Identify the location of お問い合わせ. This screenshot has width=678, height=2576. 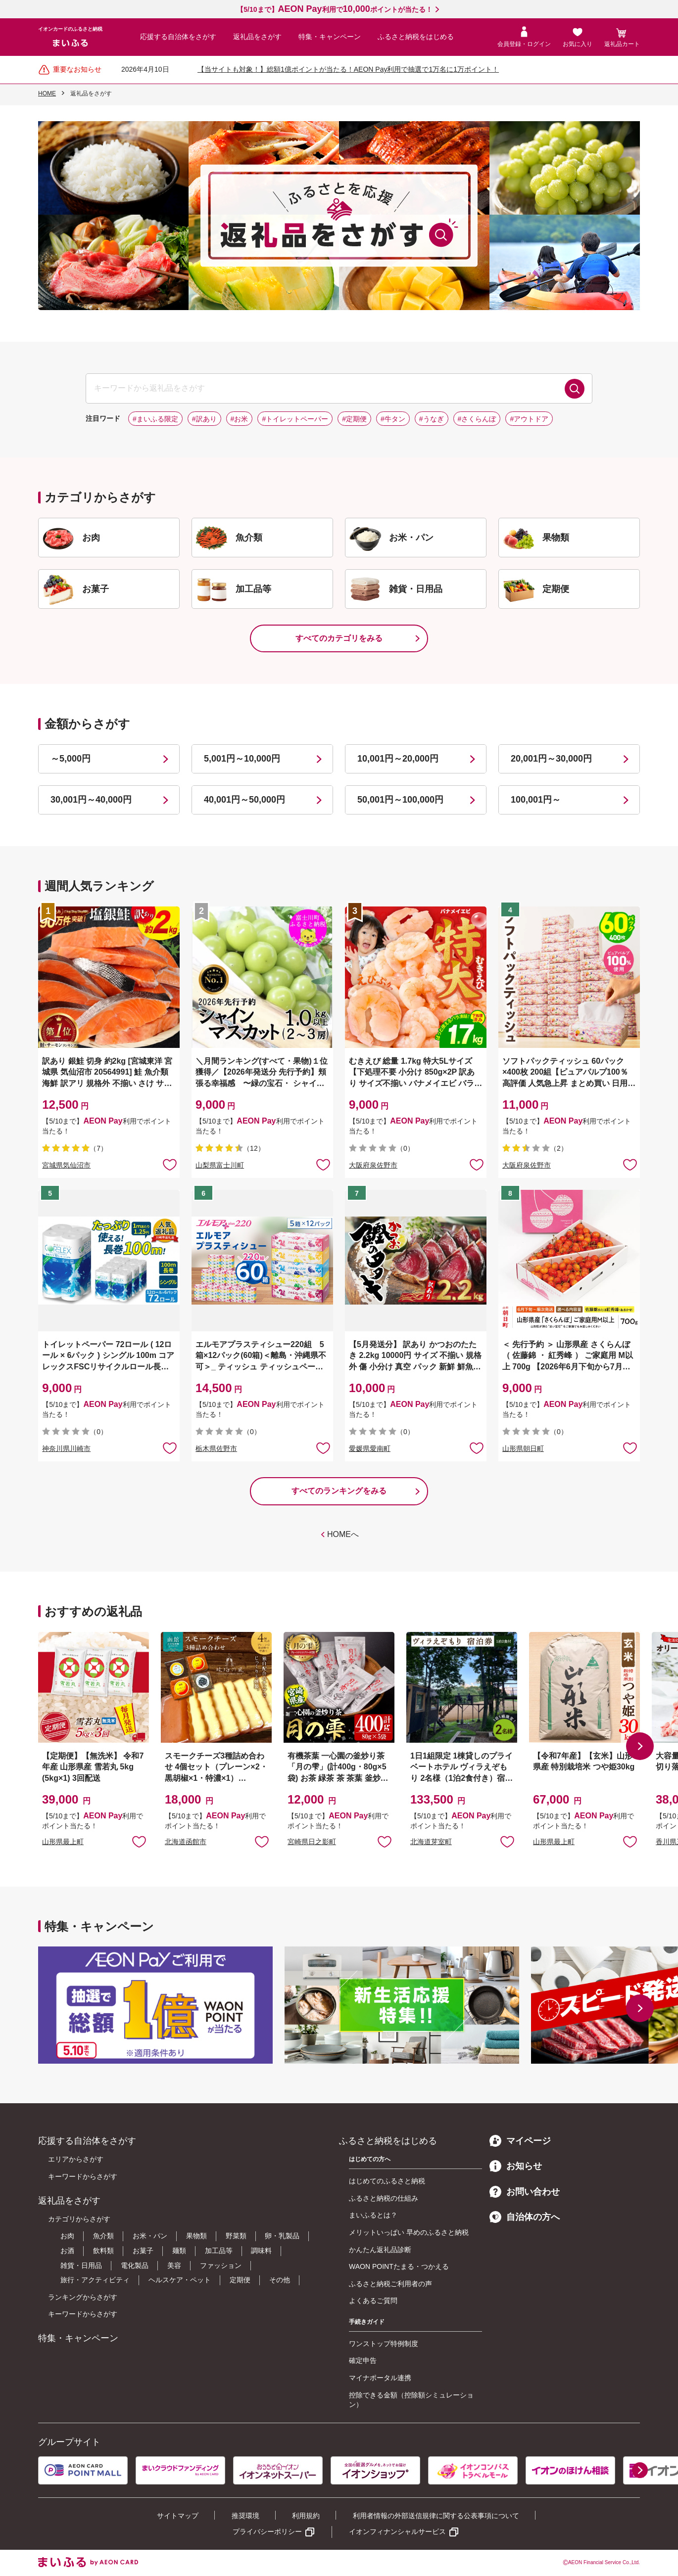
(524, 2192).